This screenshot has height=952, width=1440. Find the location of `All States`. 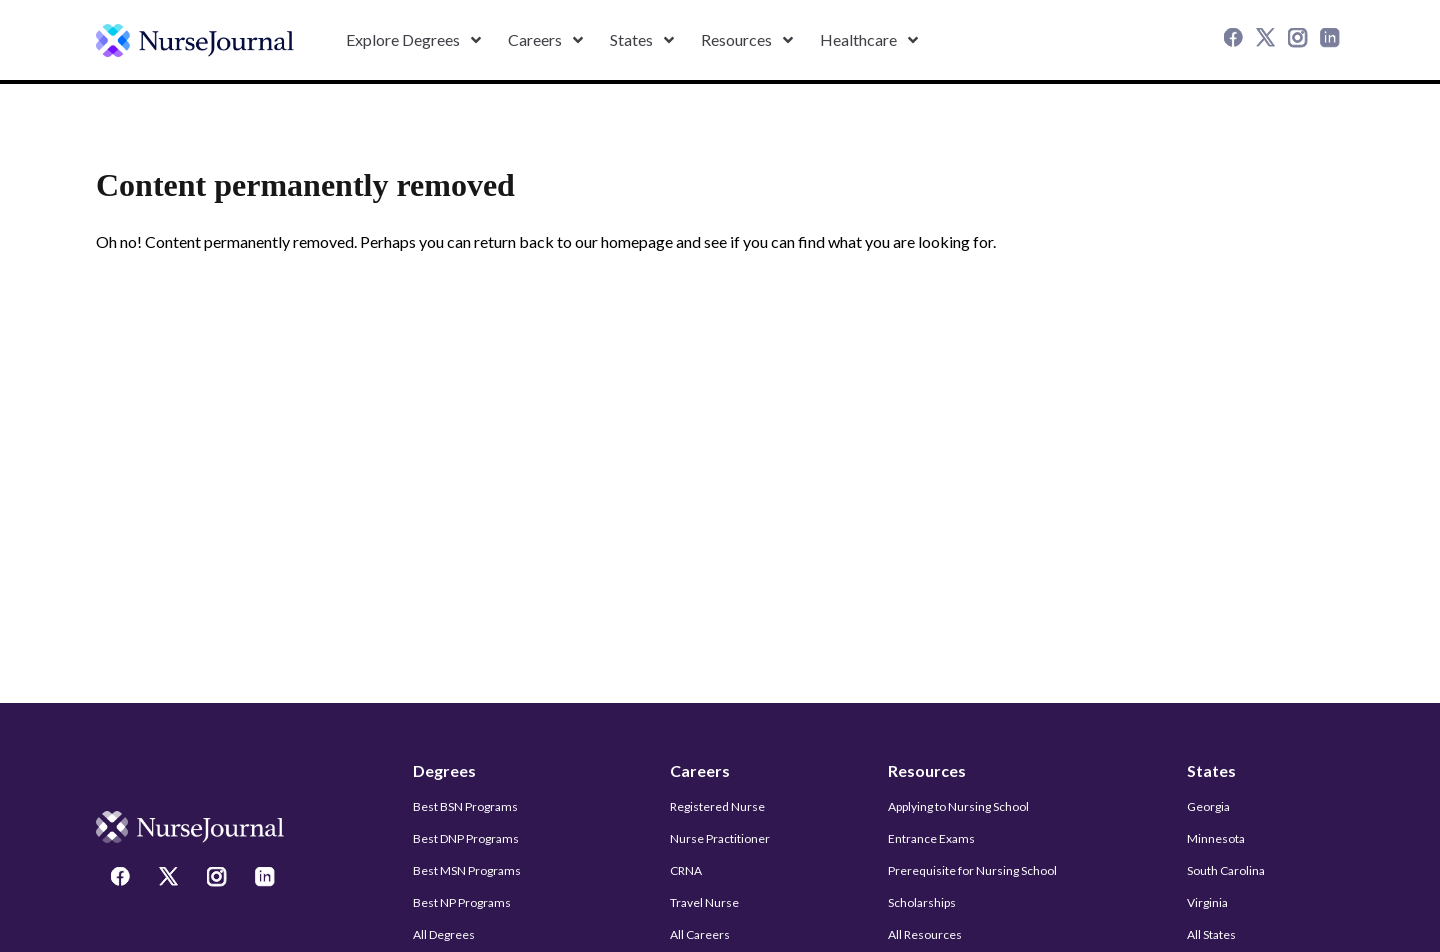

All States is located at coordinates (1211, 934).